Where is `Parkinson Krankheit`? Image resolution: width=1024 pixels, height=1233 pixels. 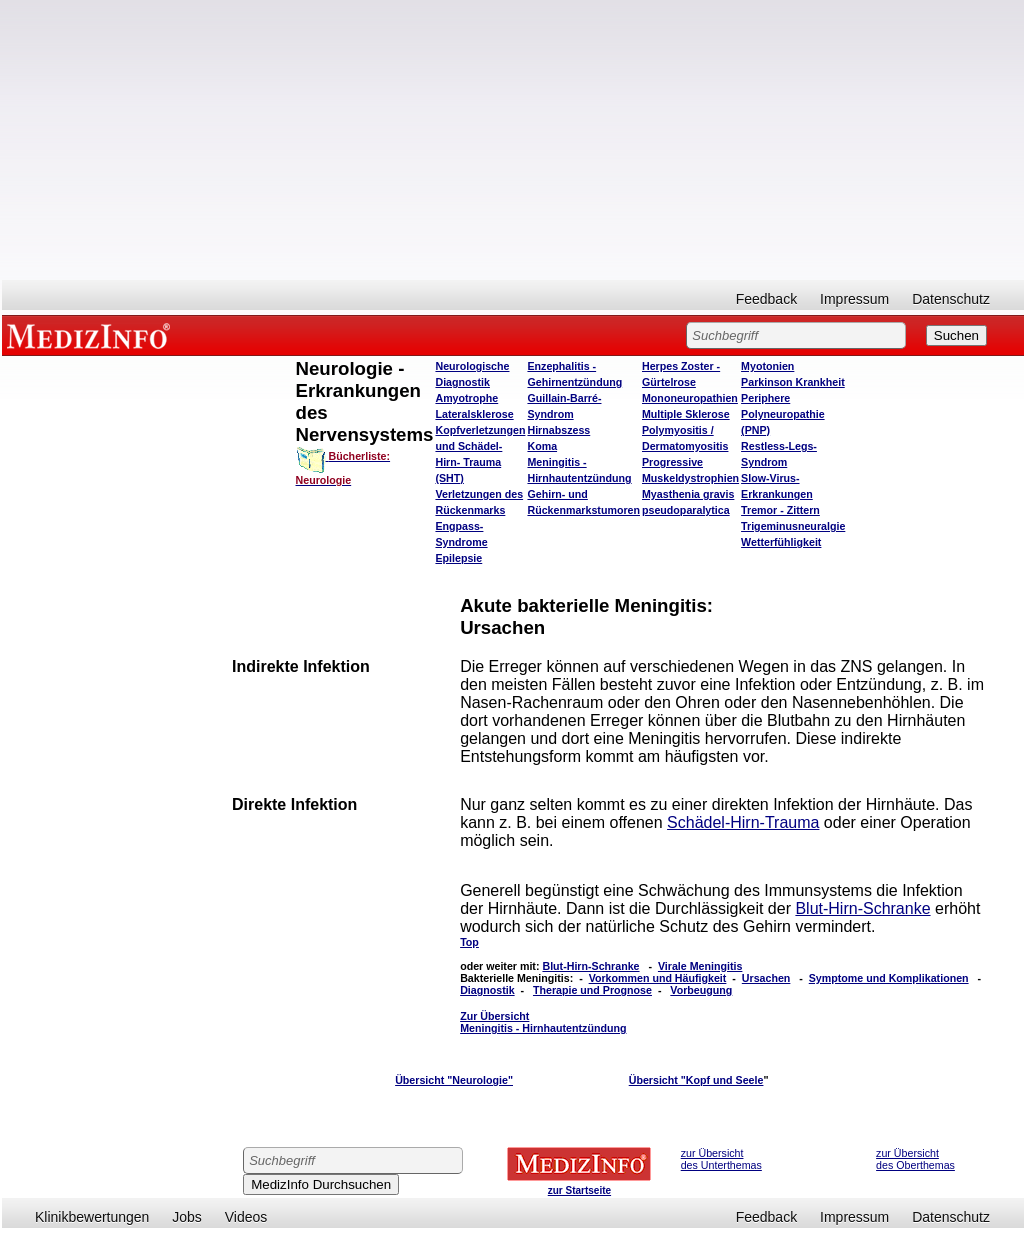 Parkinson Krankheit is located at coordinates (793, 382).